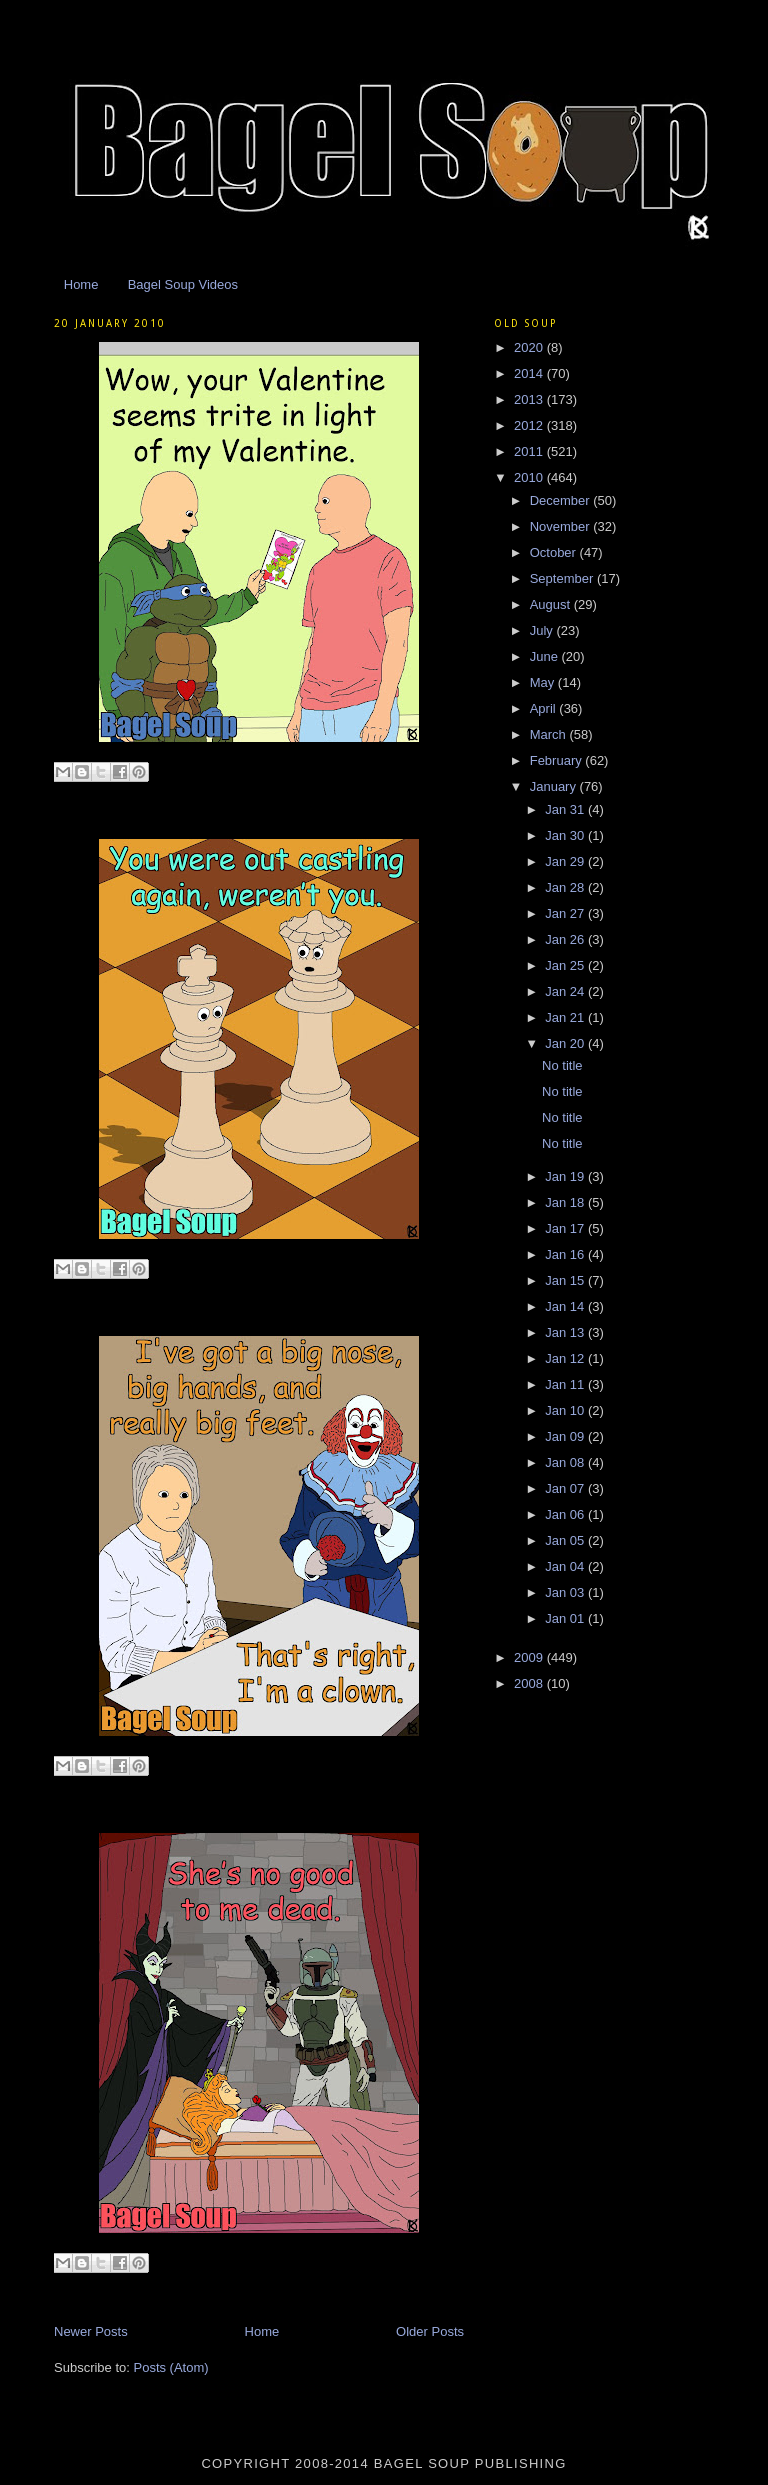 This screenshot has height=2485, width=768. What do you see at coordinates (530, 451) in the screenshot?
I see `2011` at bounding box center [530, 451].